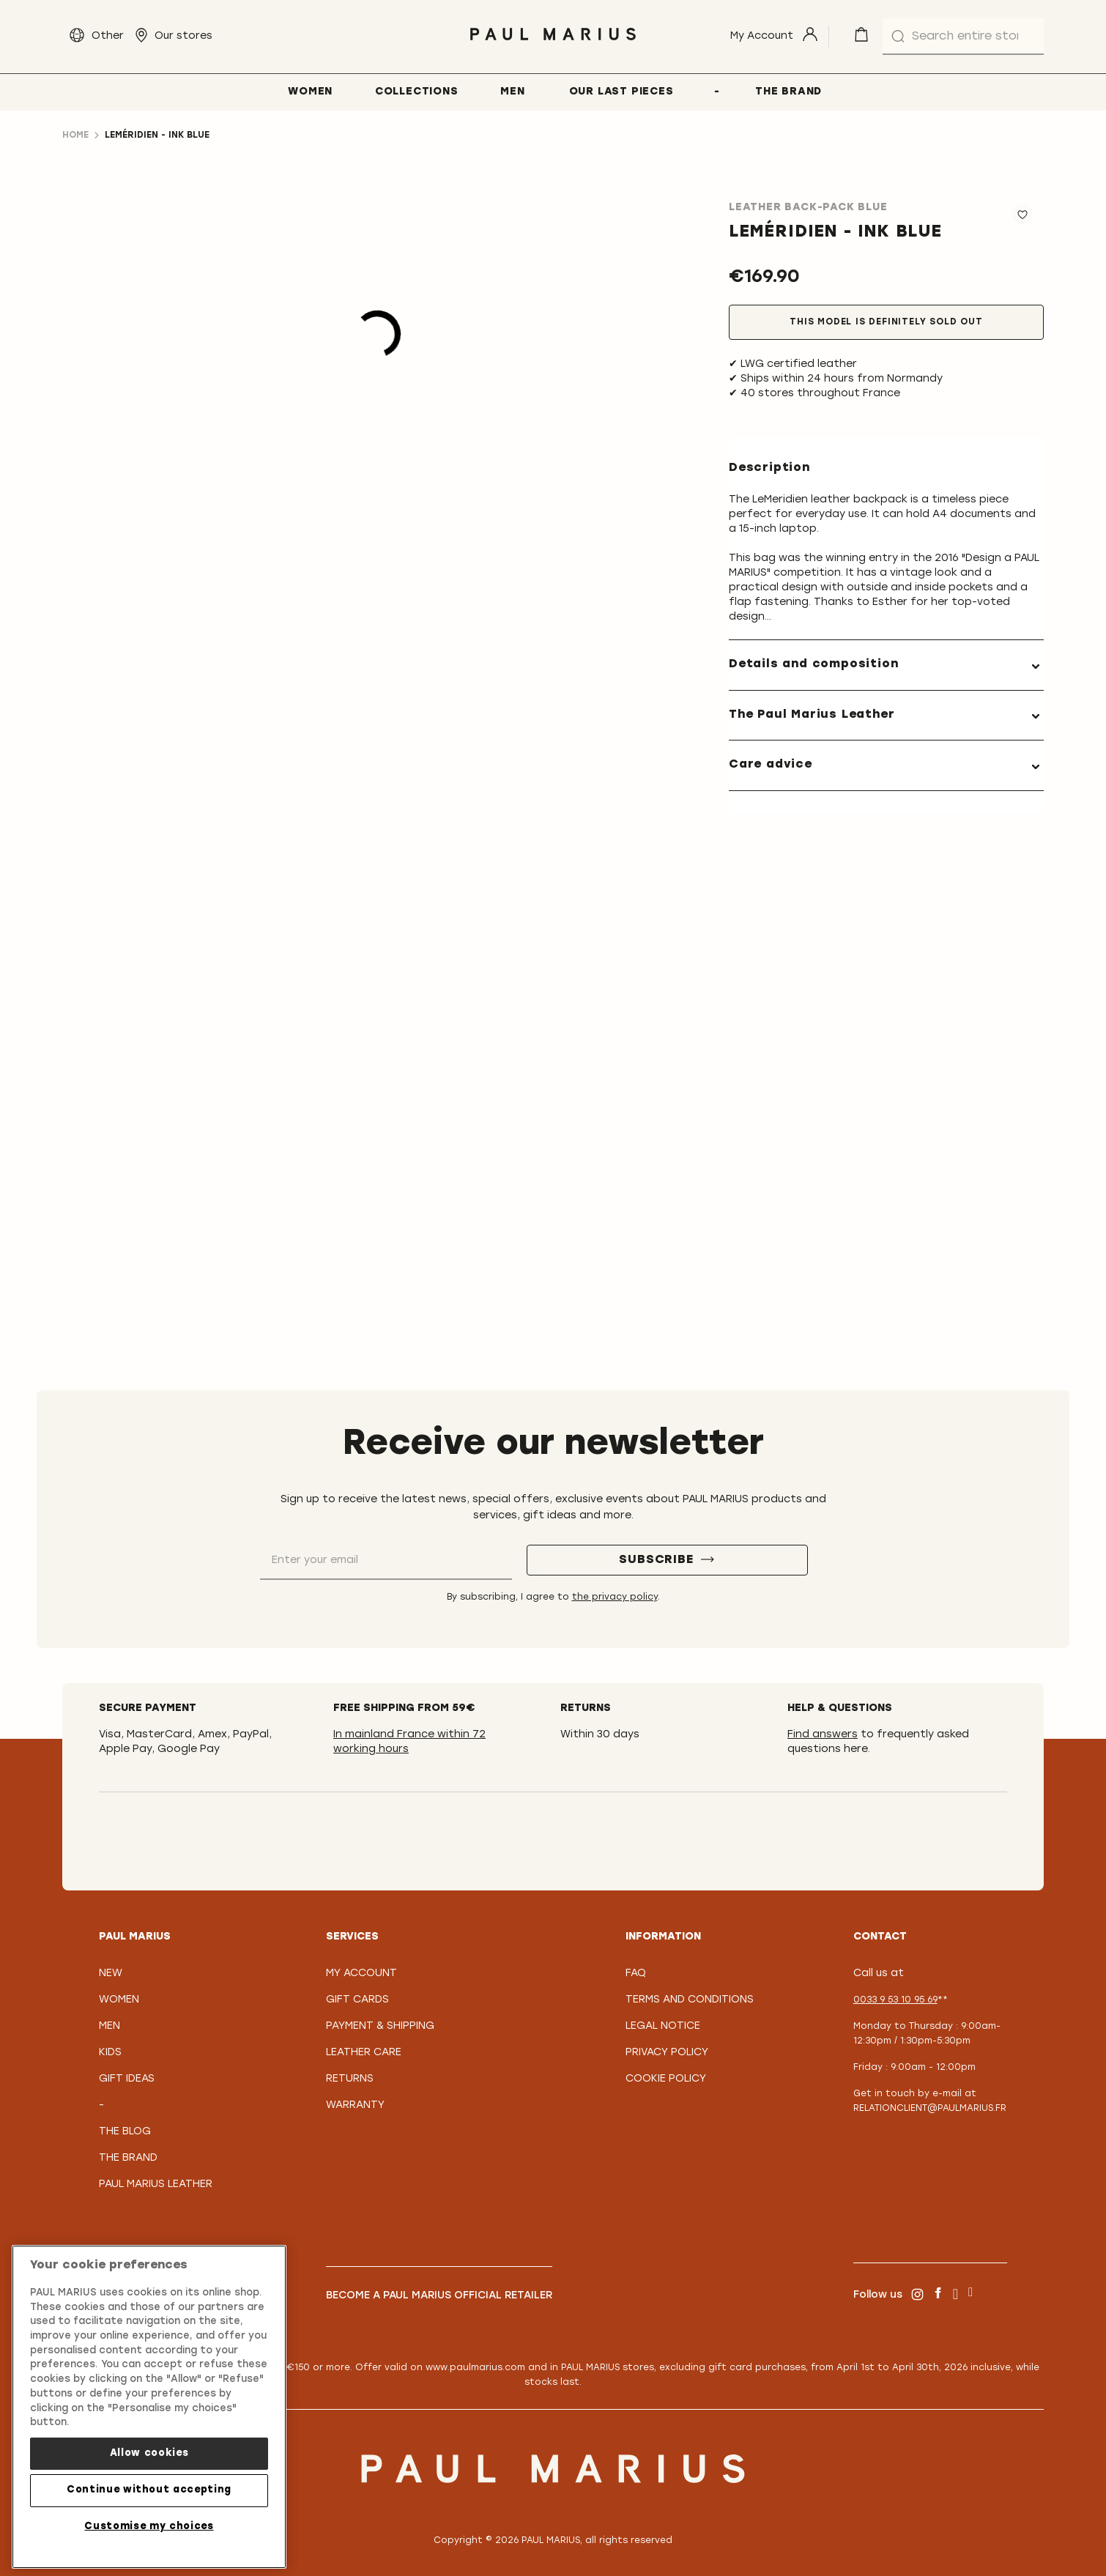 The image size is (1106, 2576). I want to click on Home, so click(75, 135).